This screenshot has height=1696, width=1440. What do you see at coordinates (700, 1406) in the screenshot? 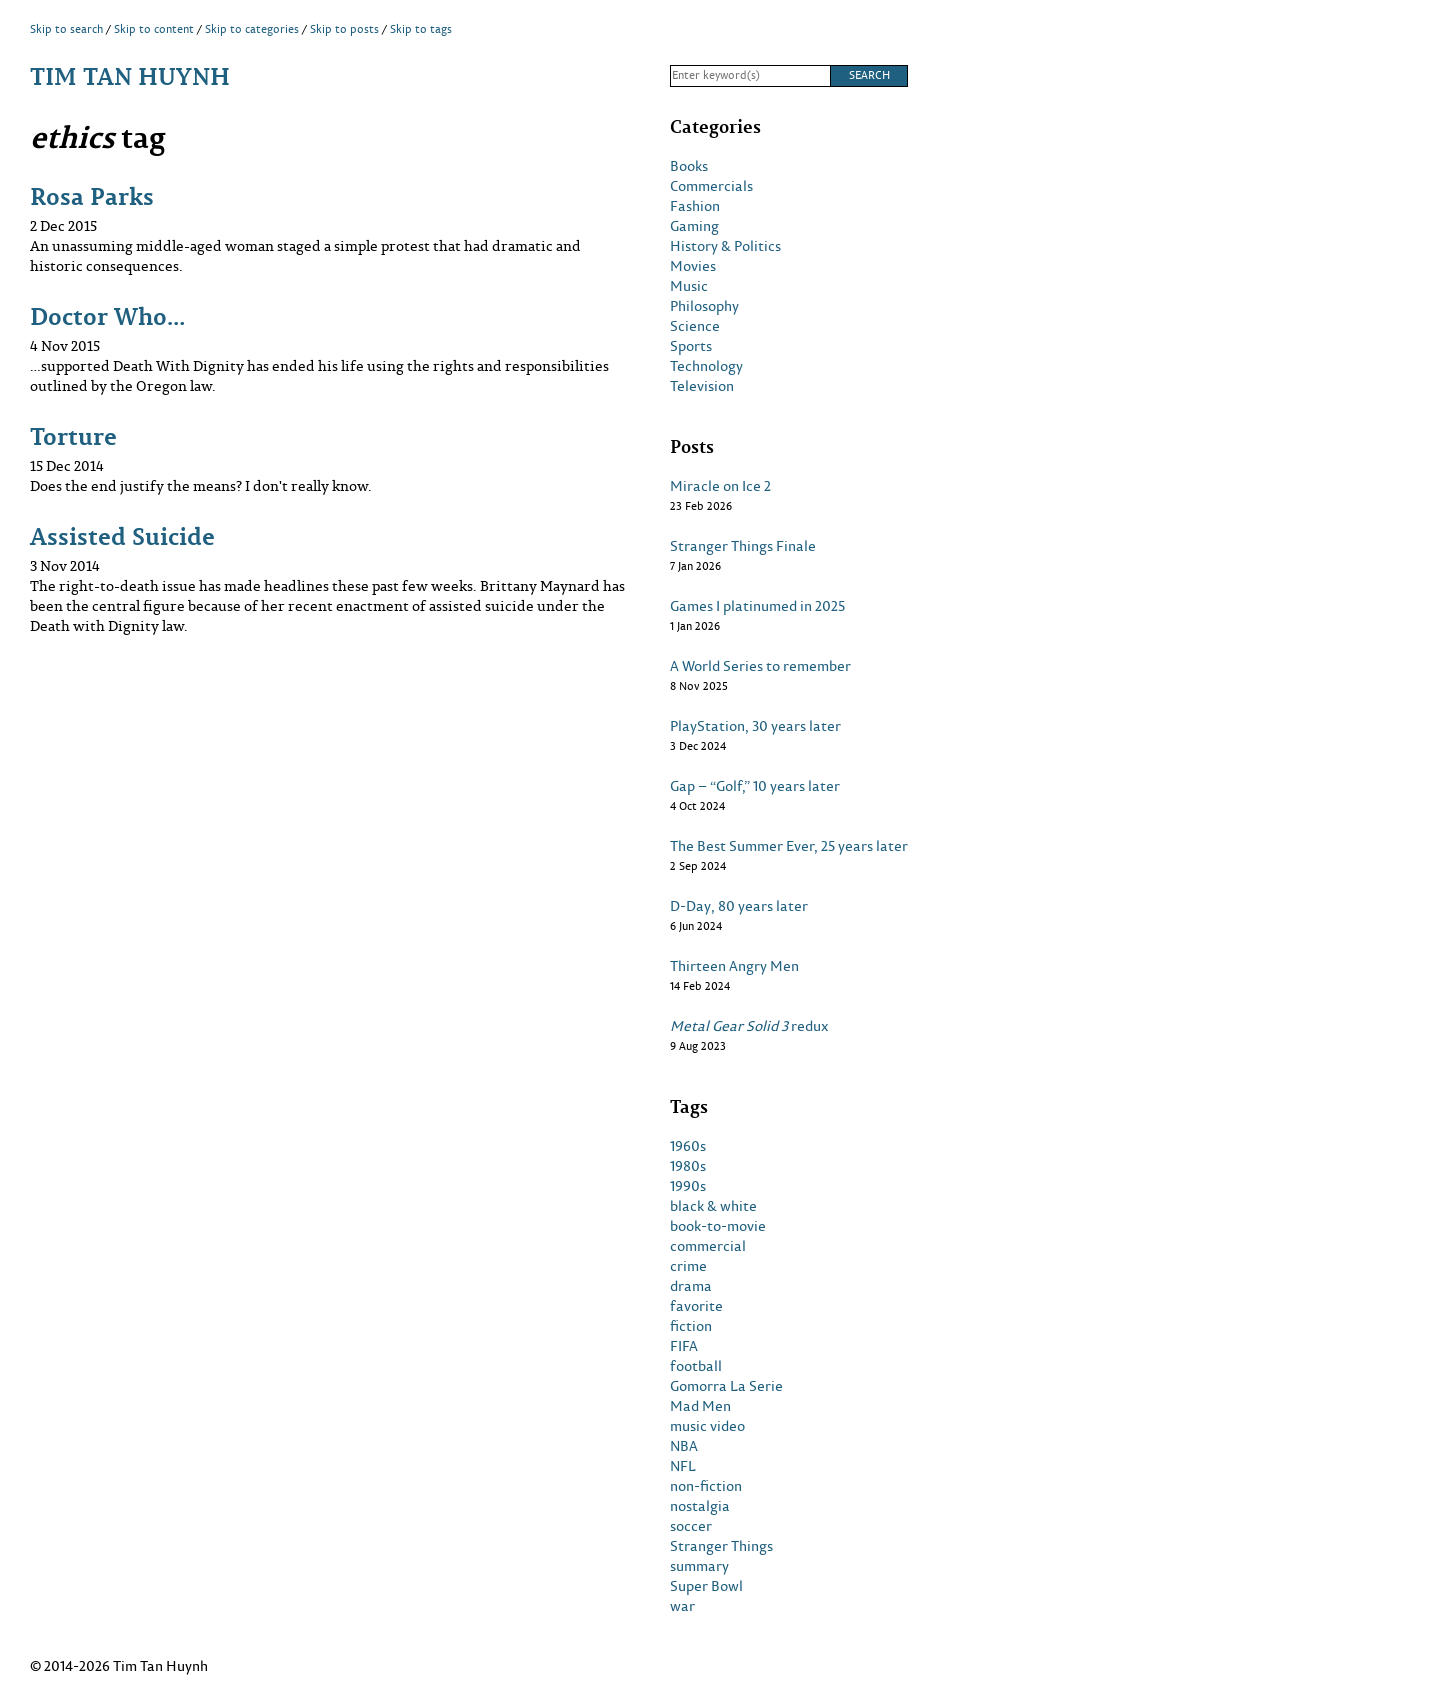
I see `Mad Men` at bounding box center [700, 1406].